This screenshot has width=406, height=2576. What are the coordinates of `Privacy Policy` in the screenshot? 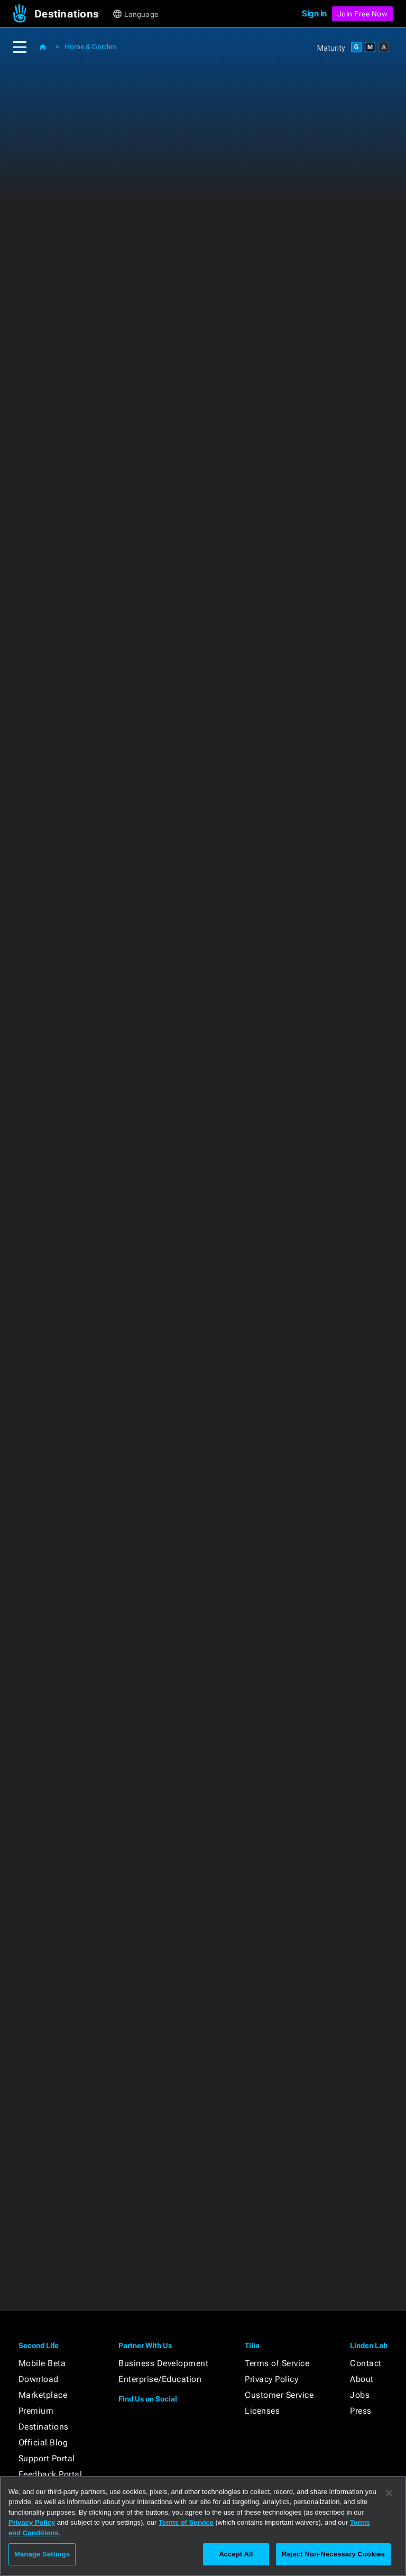 It's located at (271, 2379).